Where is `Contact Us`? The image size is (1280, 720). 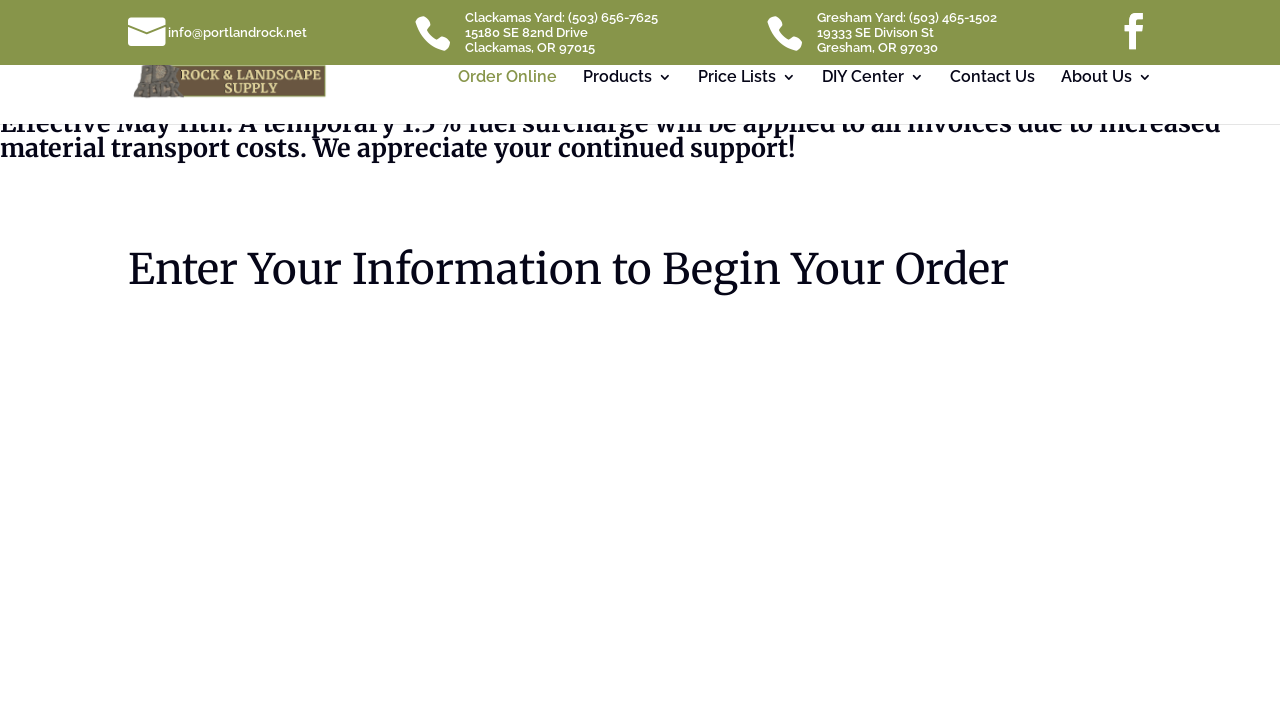 Contact Us is located at coordinates (992, 78).